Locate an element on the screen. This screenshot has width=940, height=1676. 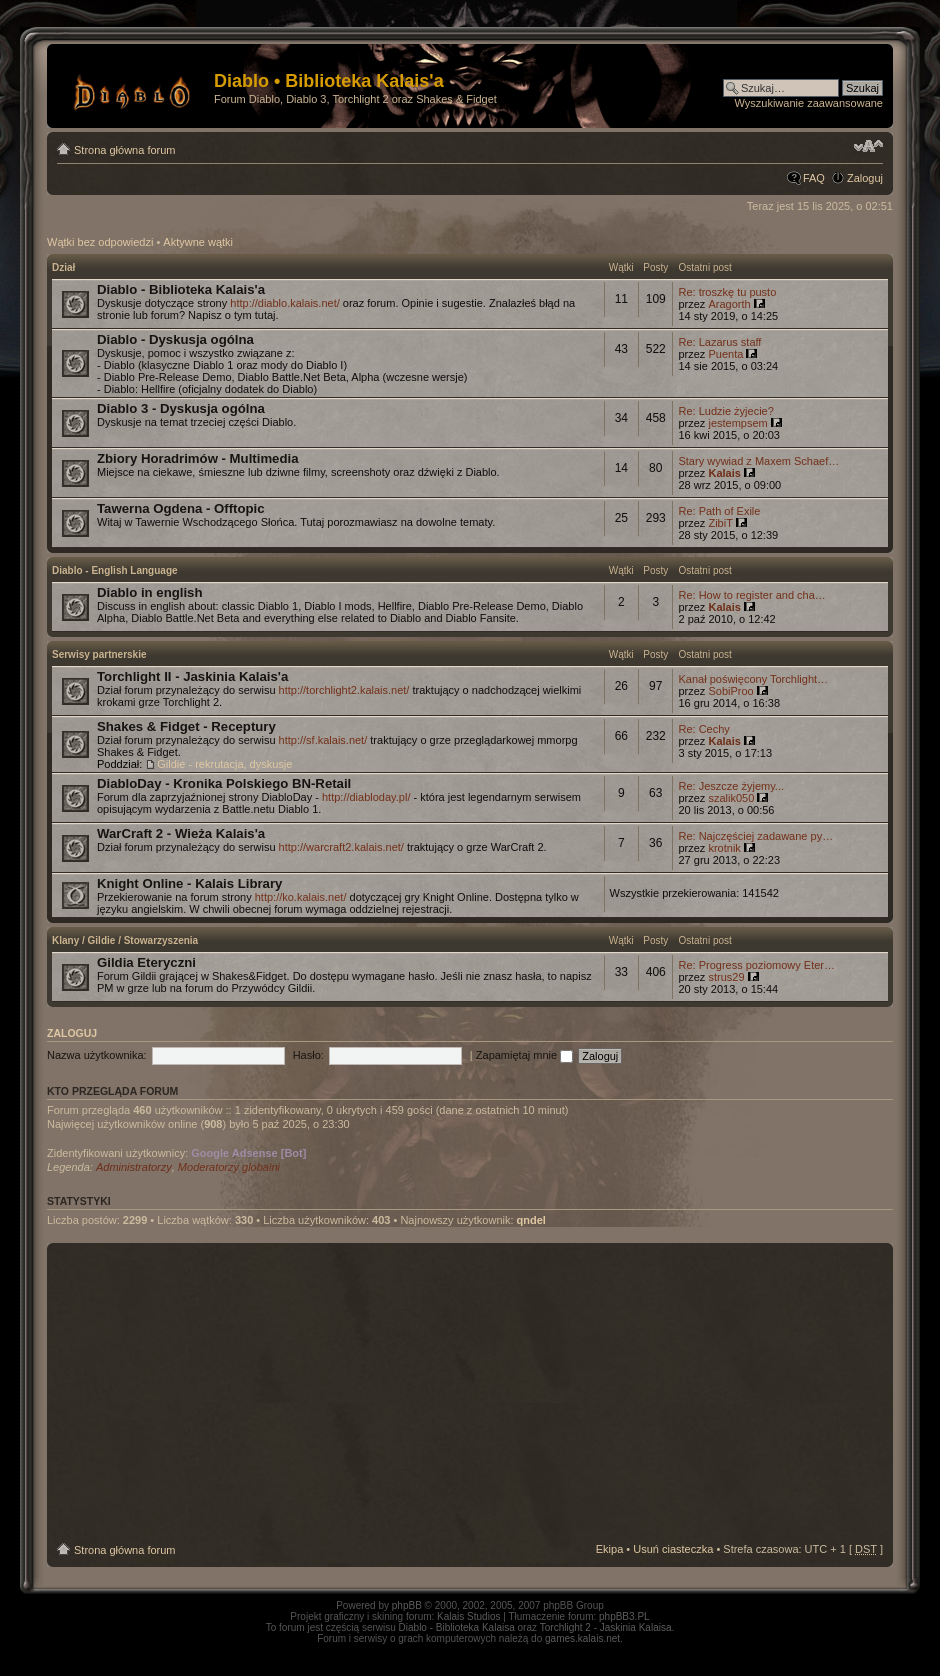
Diablo in english is located at coordinates (150, 592).